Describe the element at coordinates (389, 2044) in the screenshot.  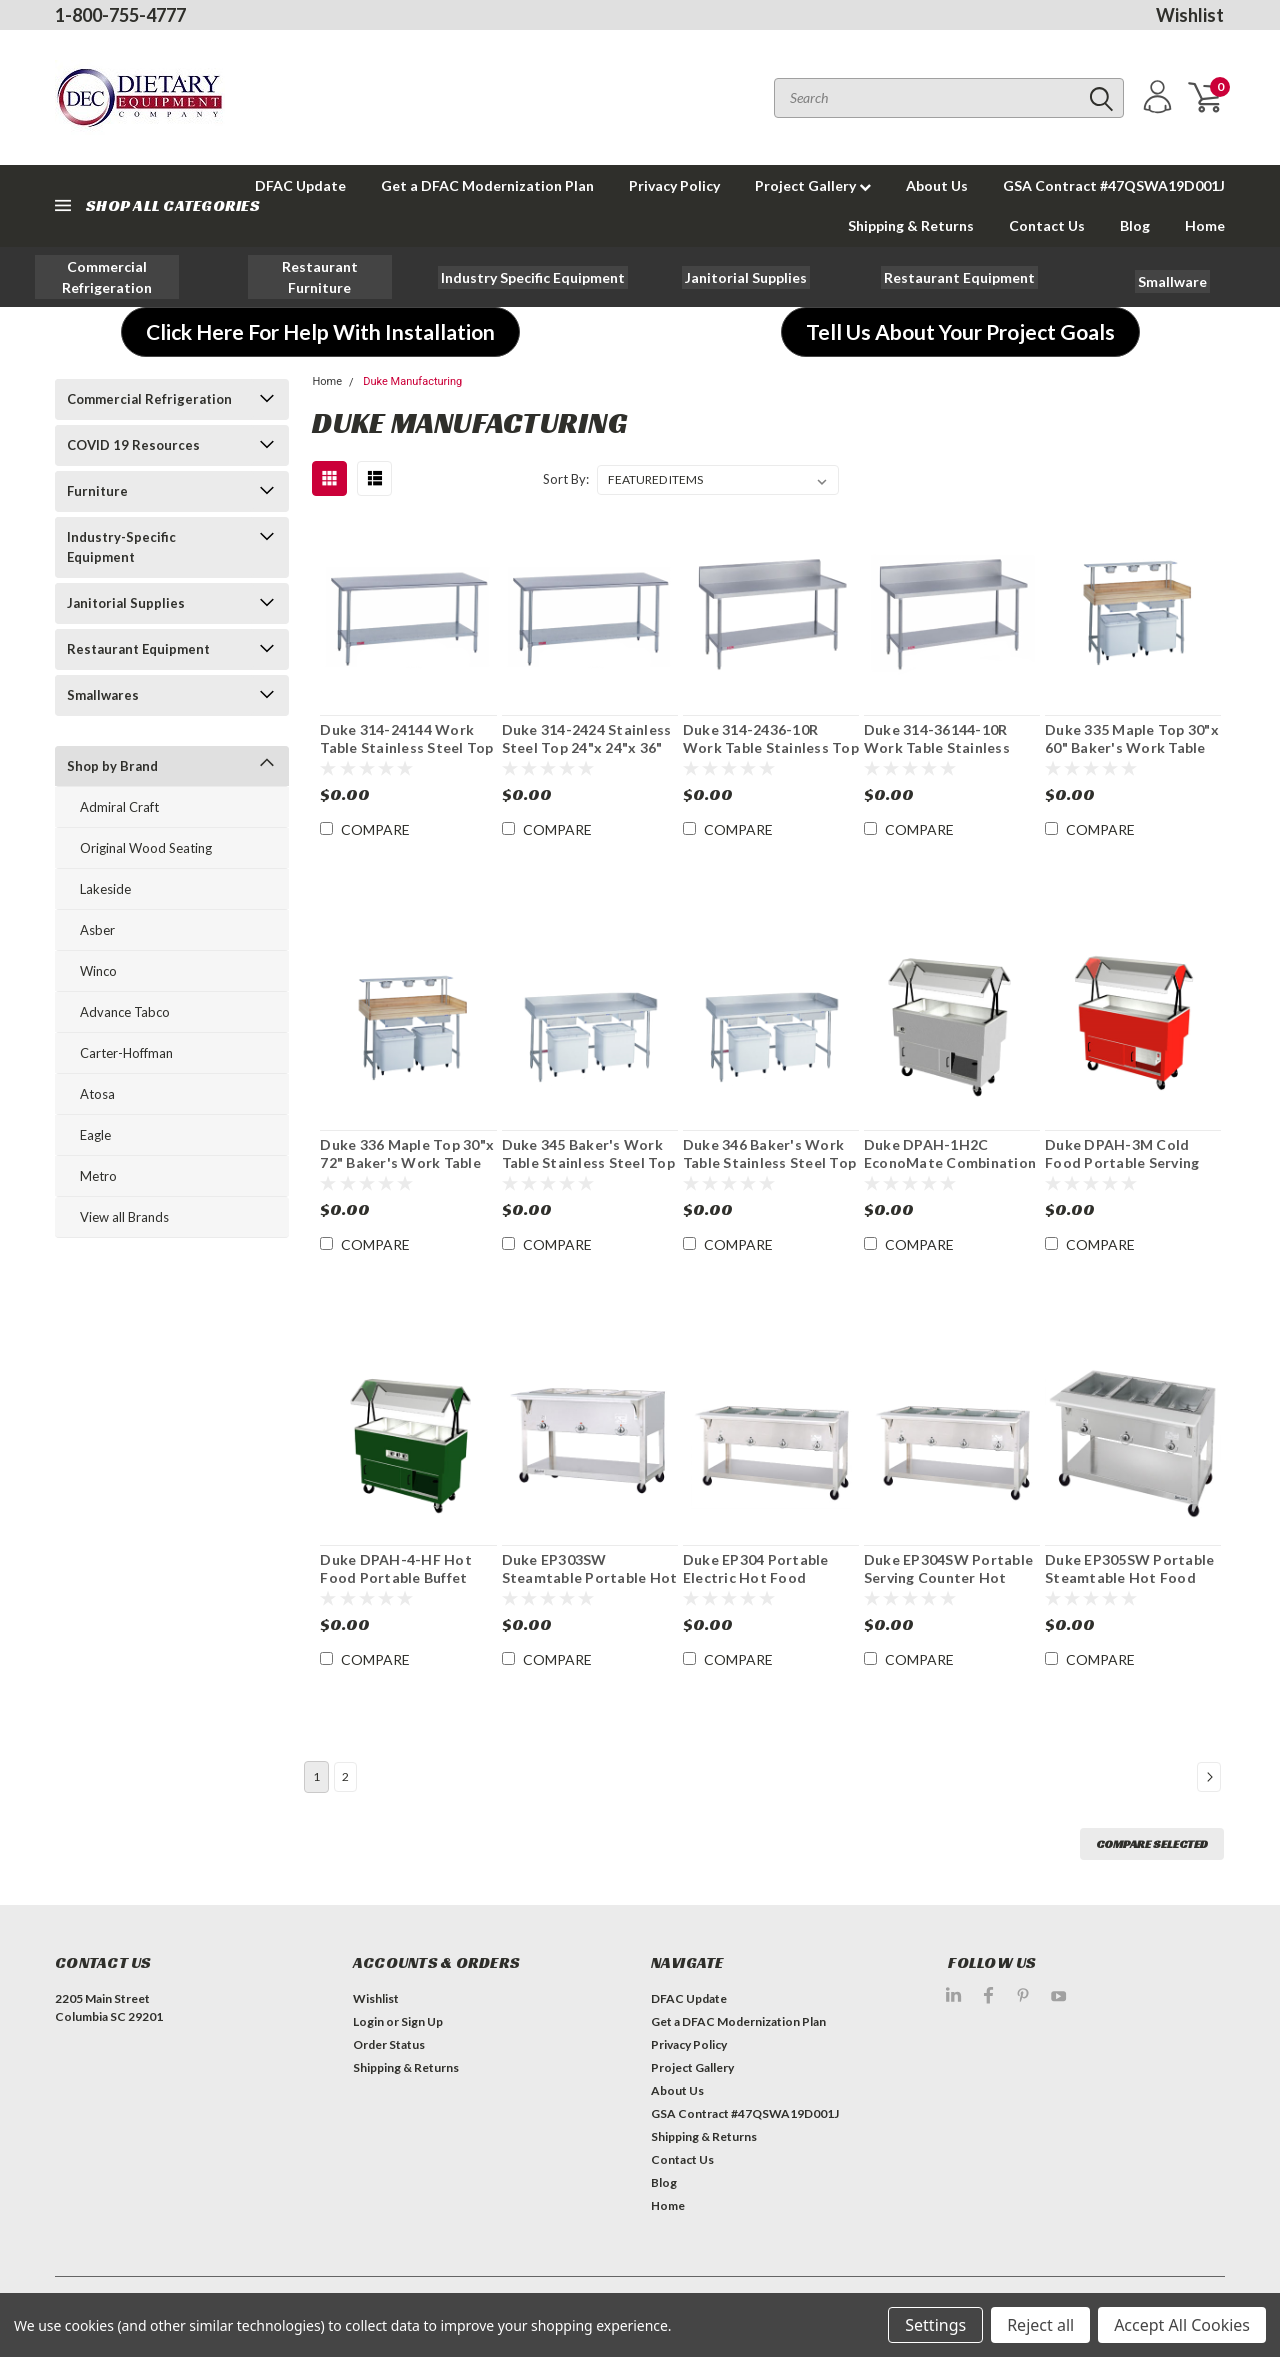
I see `Order Status` at that location.